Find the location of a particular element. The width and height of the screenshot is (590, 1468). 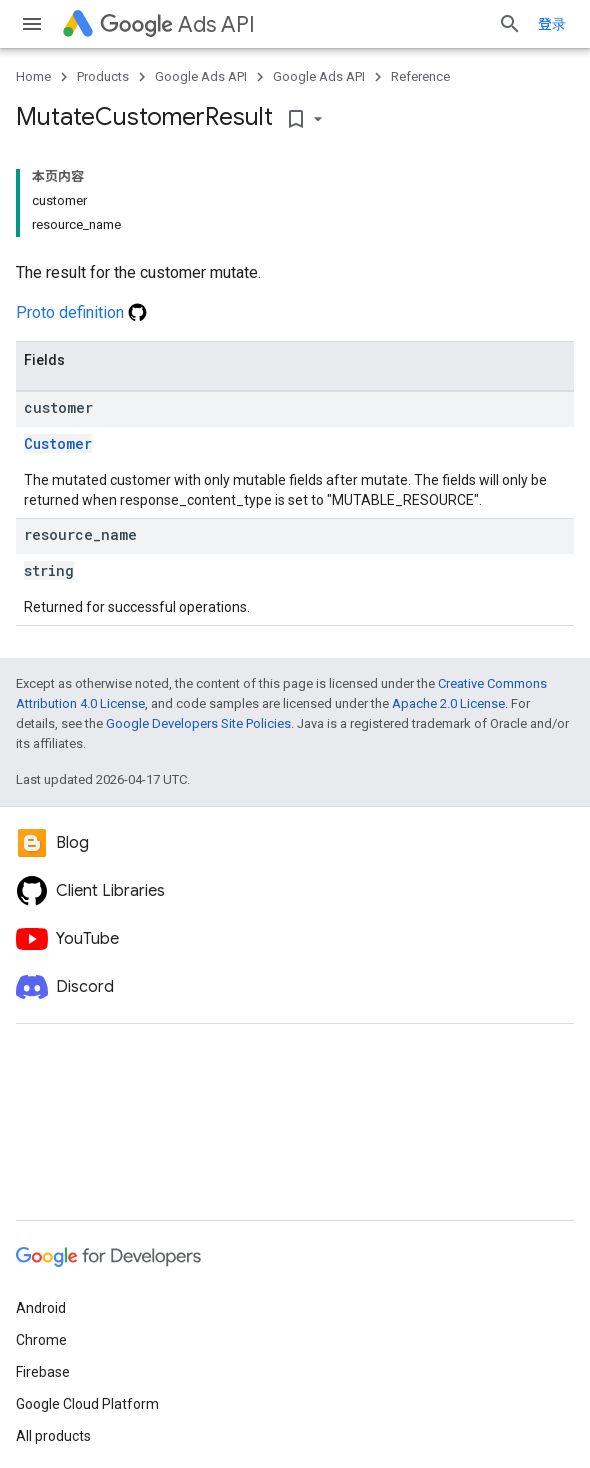

Customer is located at coordinates (58, 443).